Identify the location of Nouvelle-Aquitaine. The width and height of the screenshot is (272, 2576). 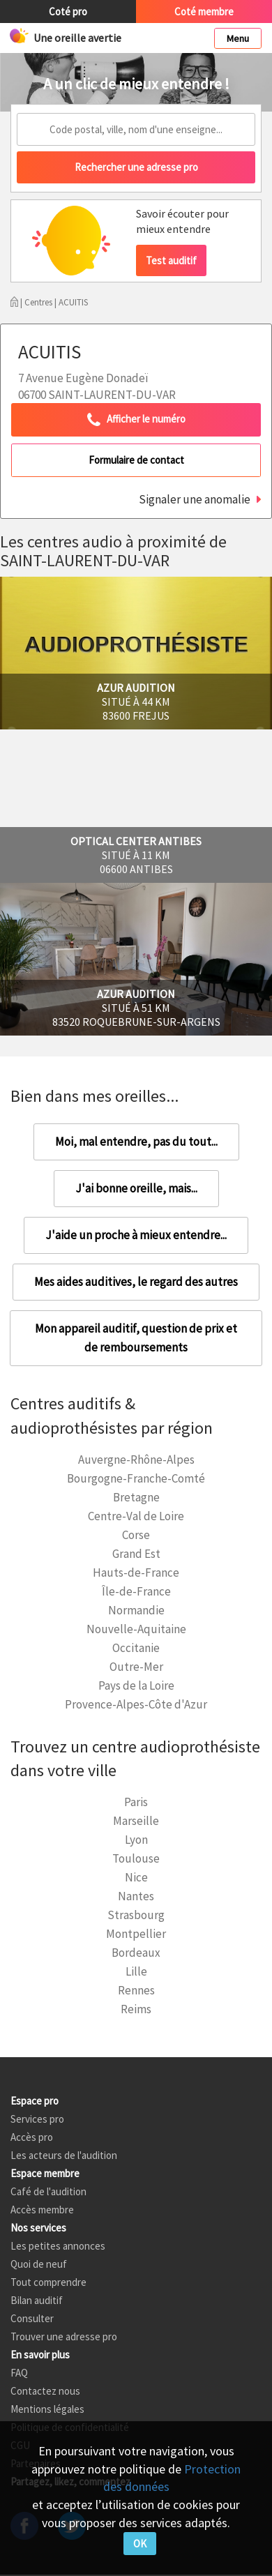
(136, 1629).